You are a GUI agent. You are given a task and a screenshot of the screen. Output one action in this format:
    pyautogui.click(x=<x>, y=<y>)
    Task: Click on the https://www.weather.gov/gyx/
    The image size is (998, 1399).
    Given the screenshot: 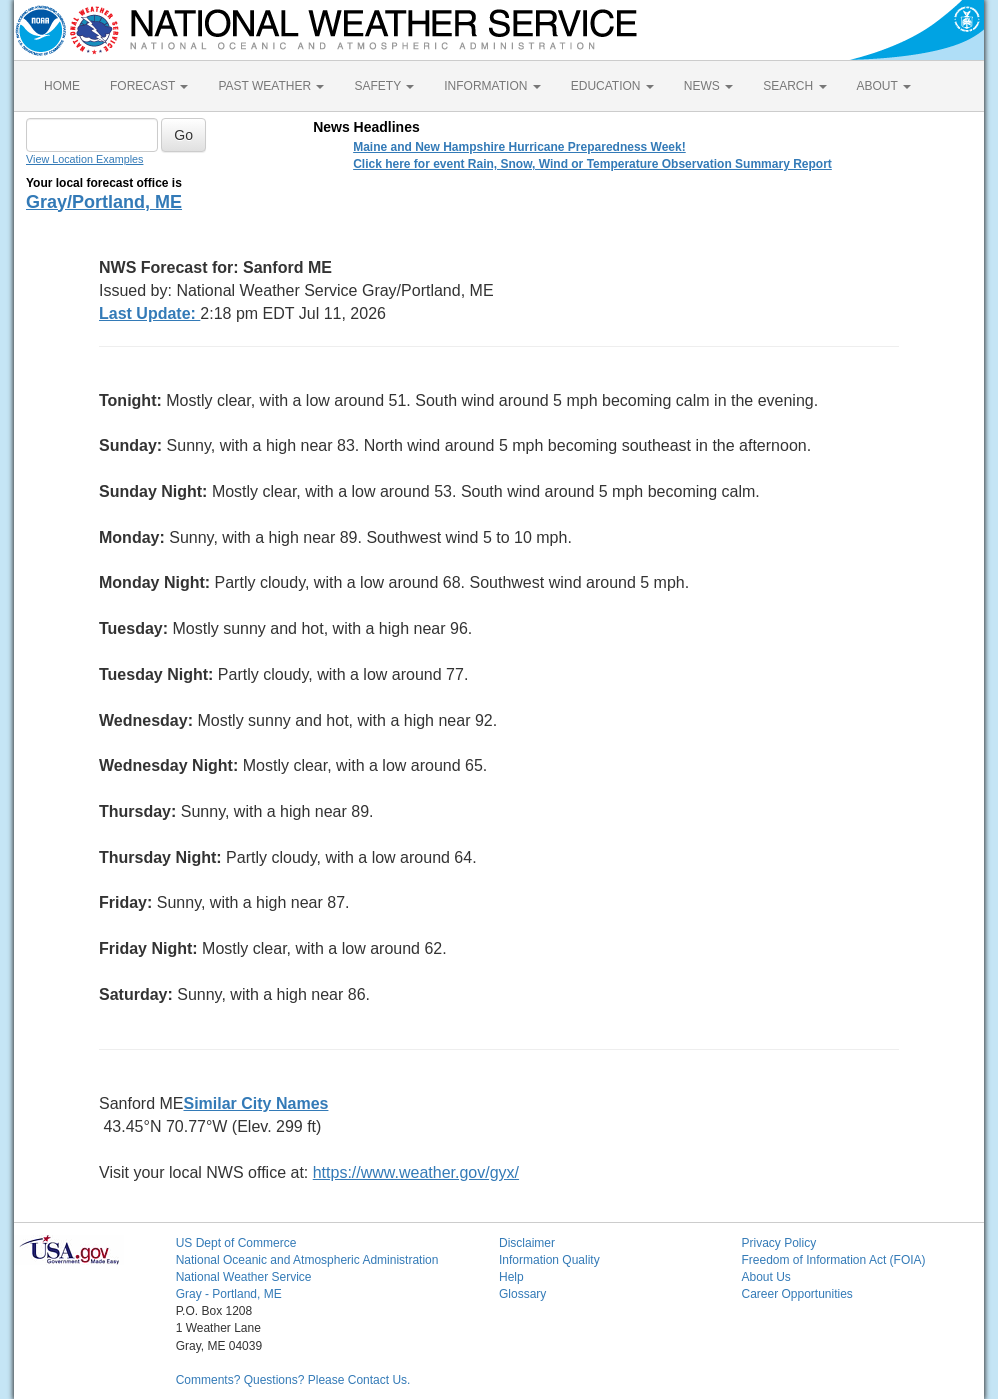 What is the action you would take?
    pyautogui.click(x=416, y=1172)
    